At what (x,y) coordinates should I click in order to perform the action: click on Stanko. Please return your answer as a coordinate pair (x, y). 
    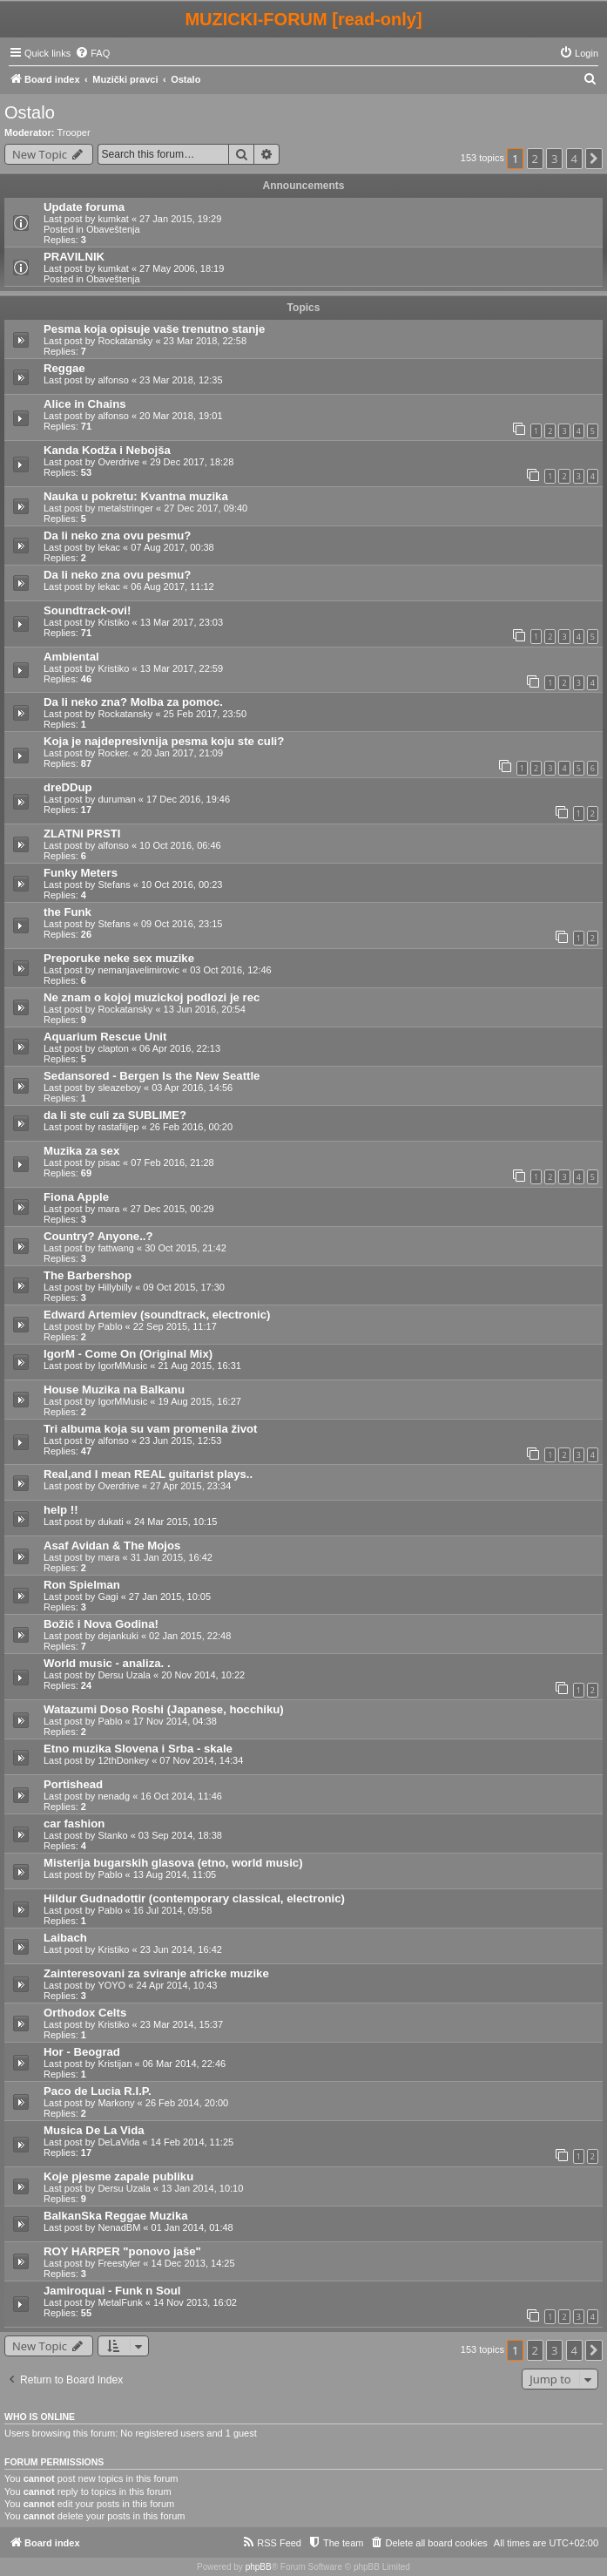
    Looking at the image, I should click on (112, 1835).